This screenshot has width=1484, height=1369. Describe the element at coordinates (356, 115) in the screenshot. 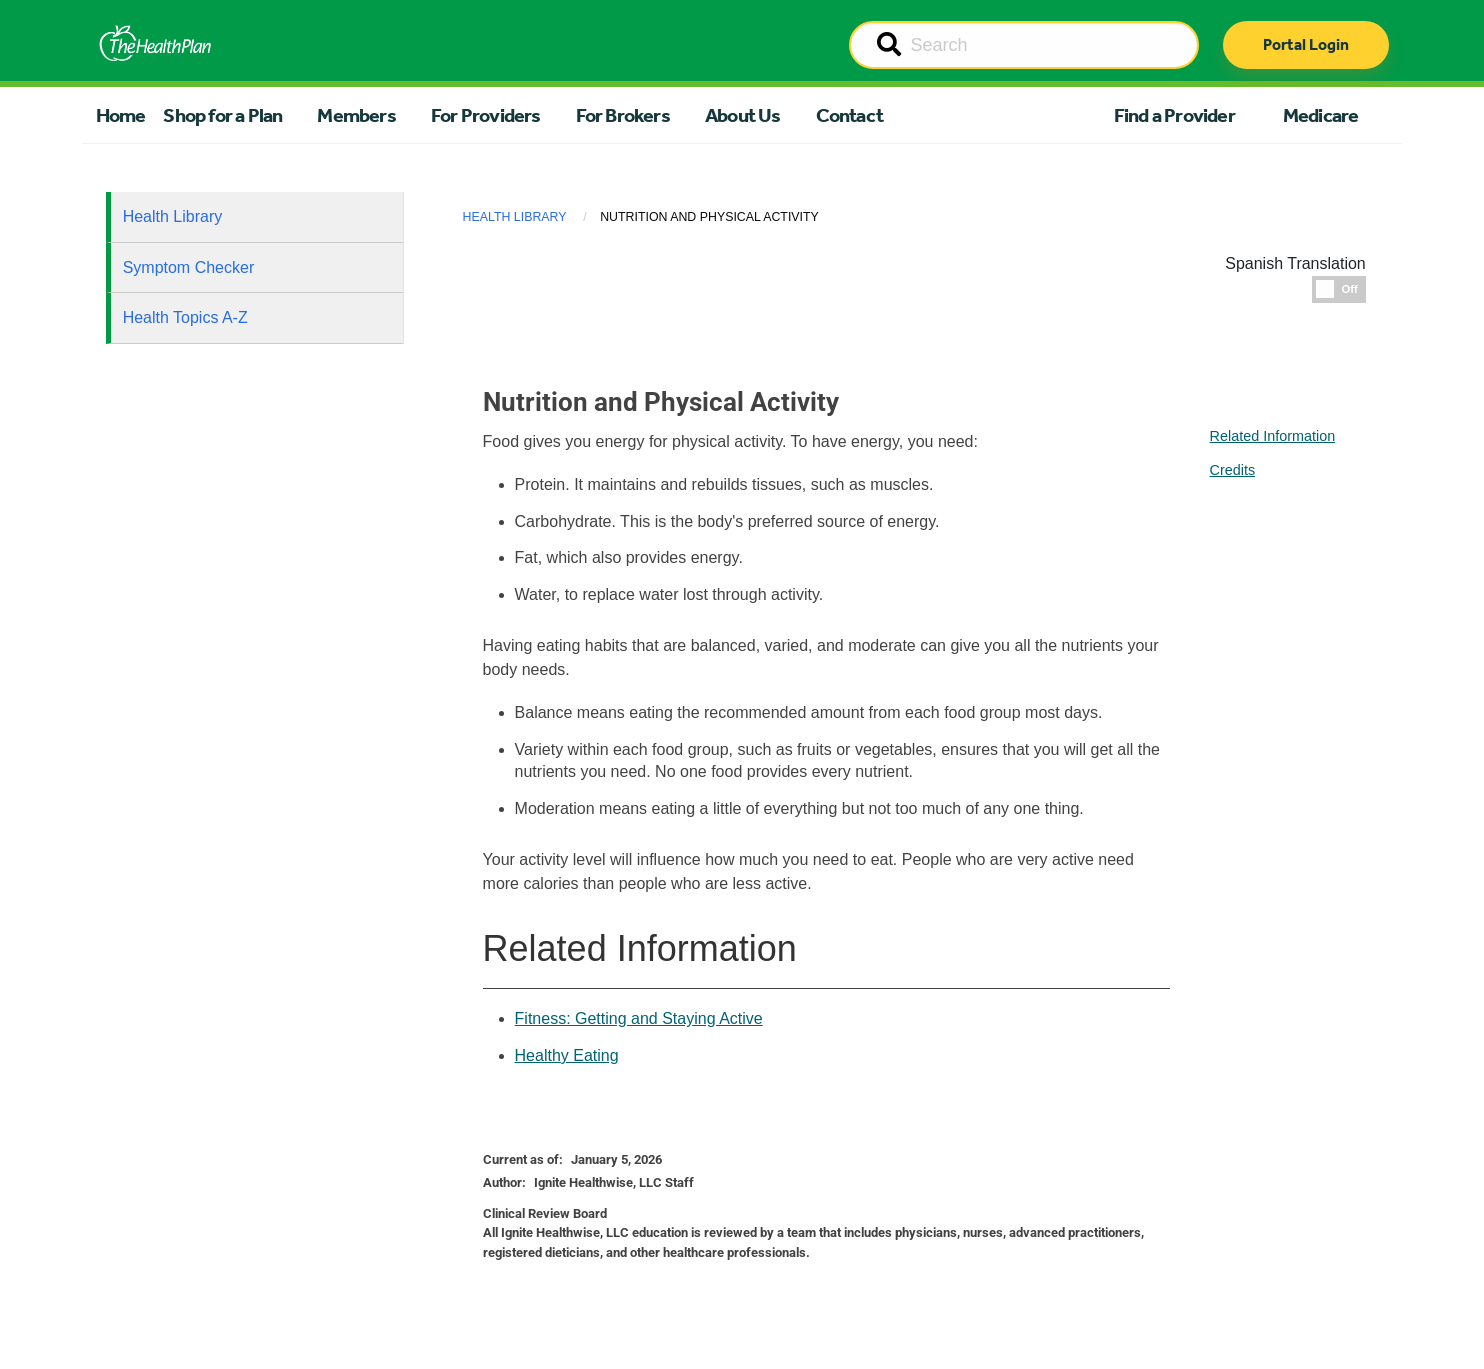

I see `Members [button]` at that location.